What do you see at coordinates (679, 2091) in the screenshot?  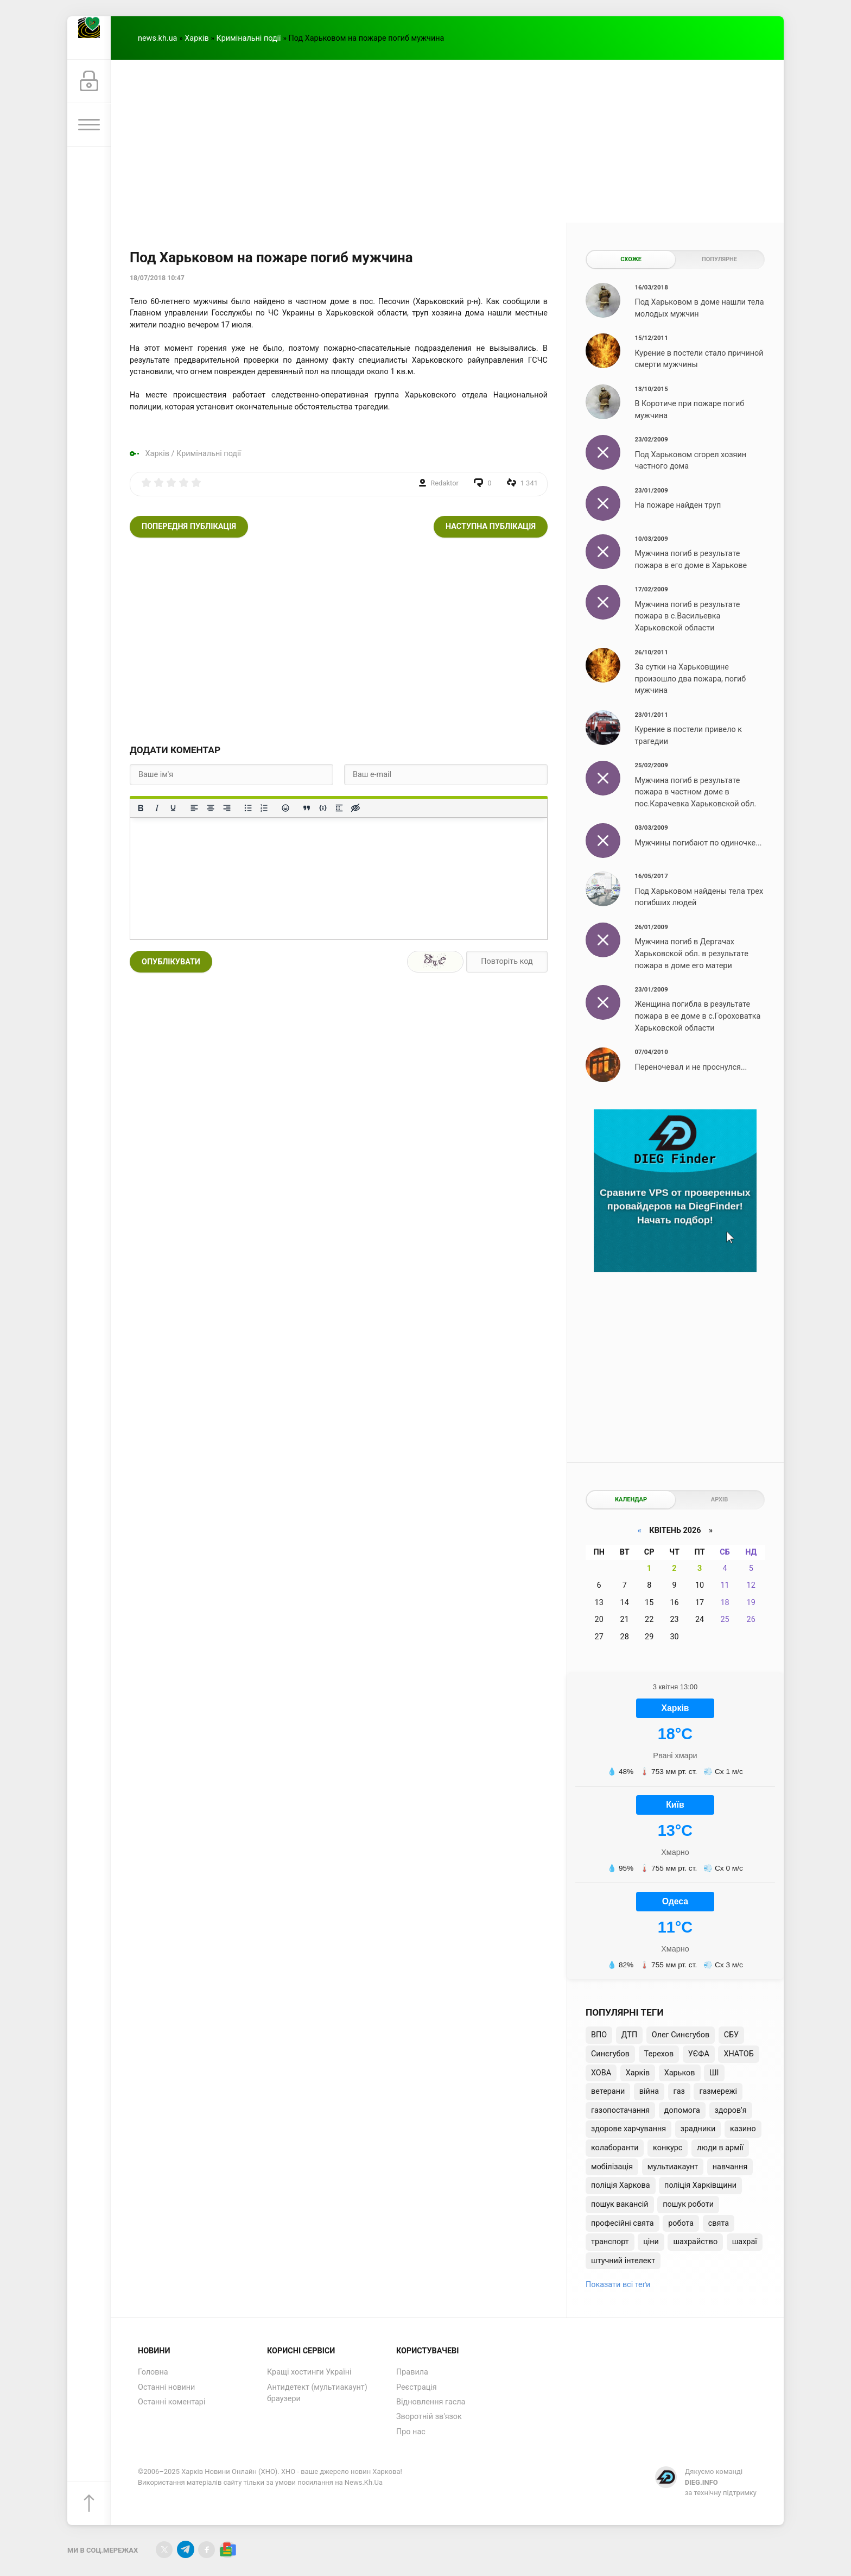 I see `газ` at bounding box center [679, 2091].